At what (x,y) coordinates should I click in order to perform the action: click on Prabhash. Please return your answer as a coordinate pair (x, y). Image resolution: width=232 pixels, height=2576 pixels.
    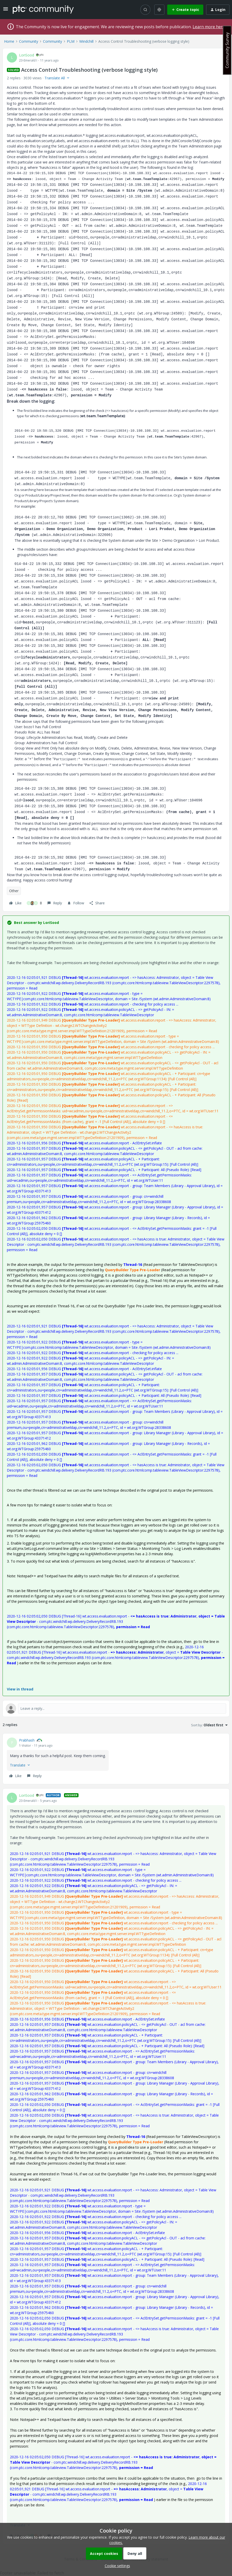
    Looking at the image, I should click on (27, 1740).